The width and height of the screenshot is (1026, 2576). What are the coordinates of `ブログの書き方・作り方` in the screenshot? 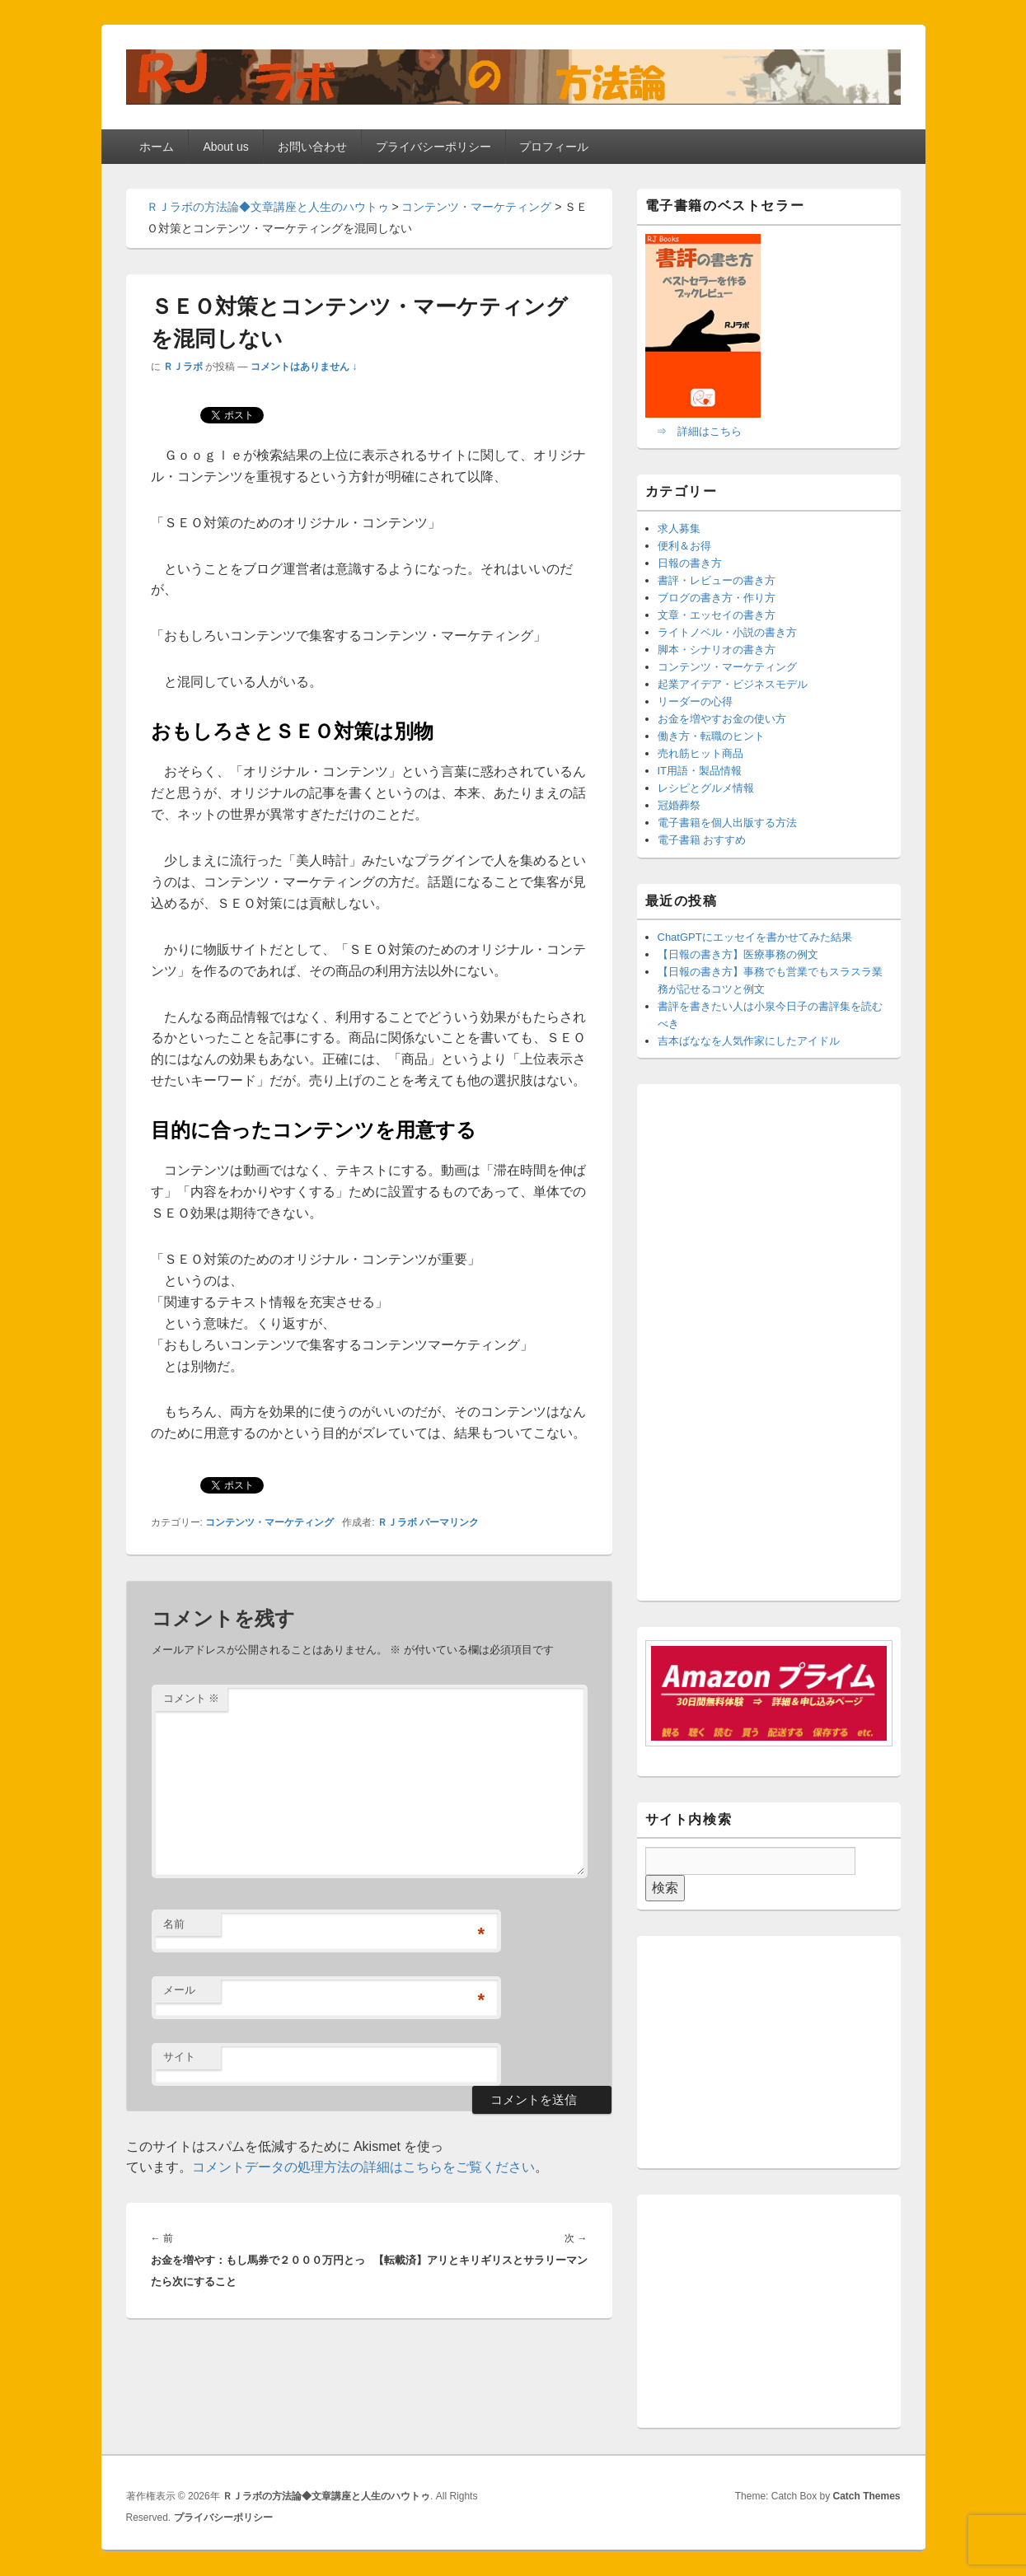 It's located at (716, 597).